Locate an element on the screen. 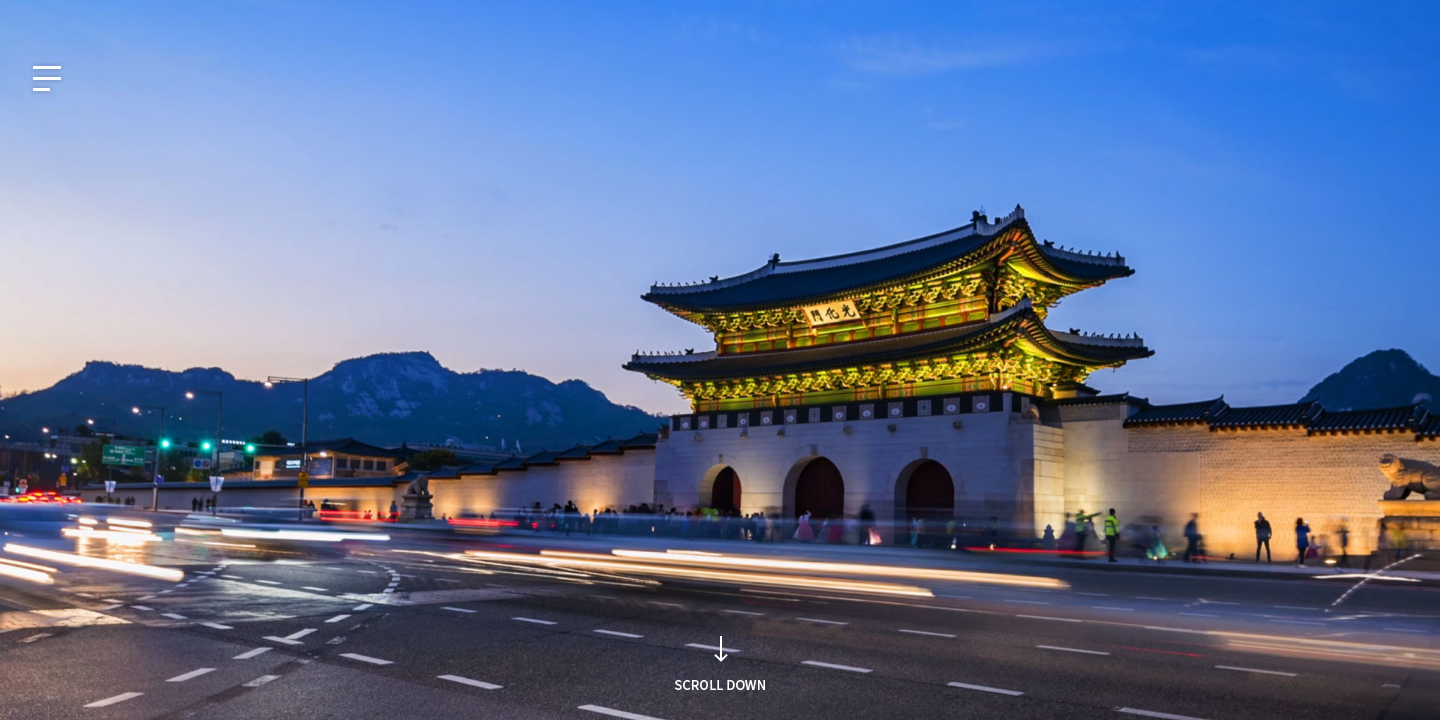  사회공헌 is located at coordinates (1300, 17).